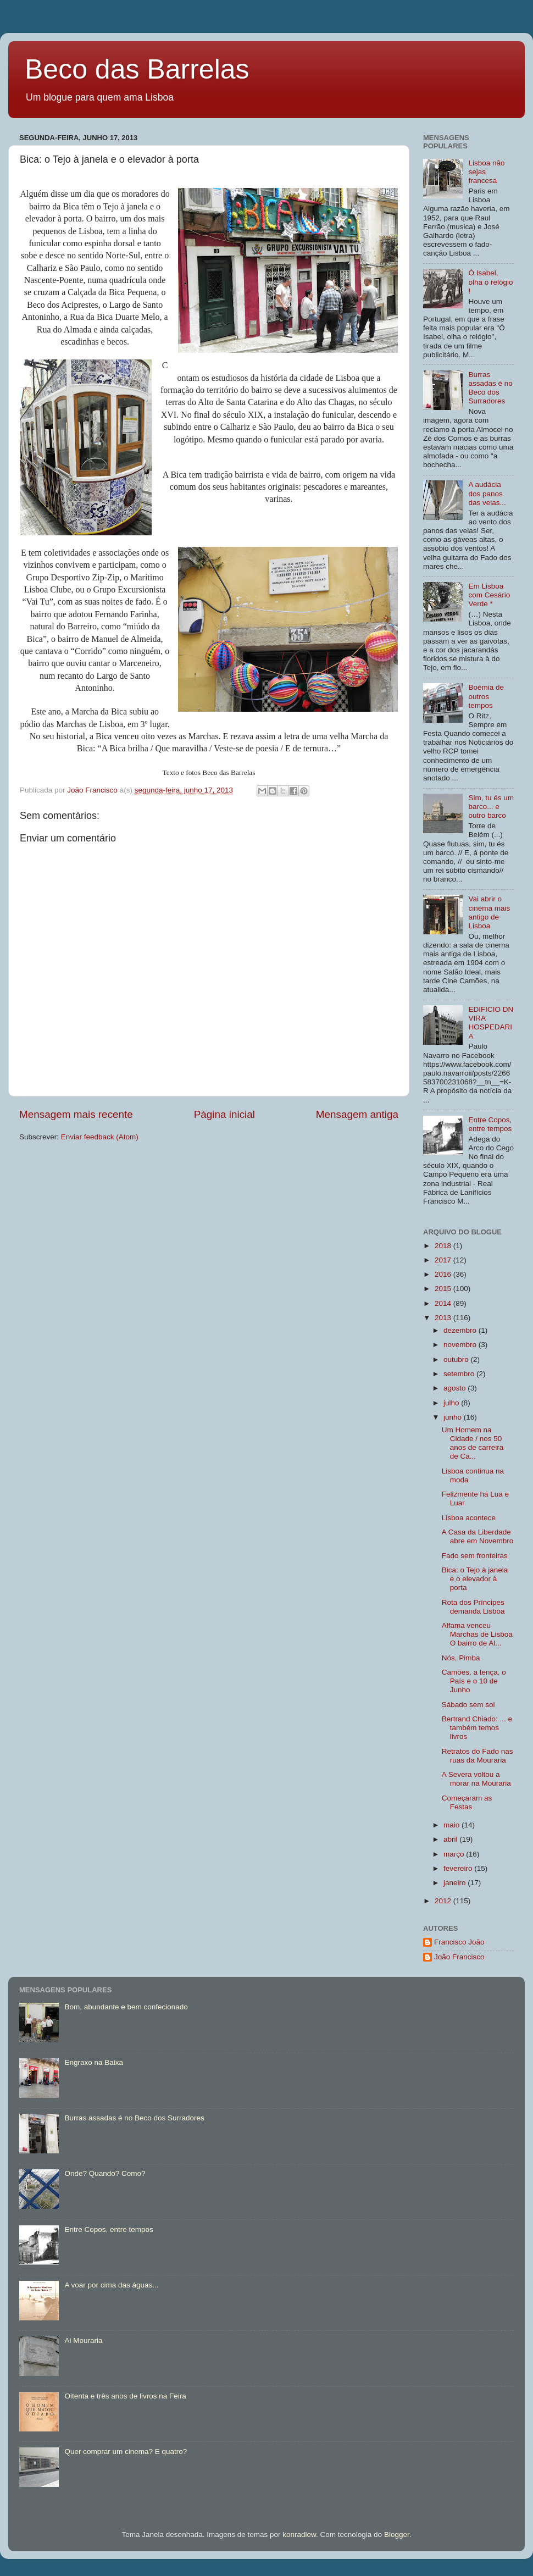 The width and height of the screenshot is (533, 2576). I want to click on 2017, so click(444, 1260).